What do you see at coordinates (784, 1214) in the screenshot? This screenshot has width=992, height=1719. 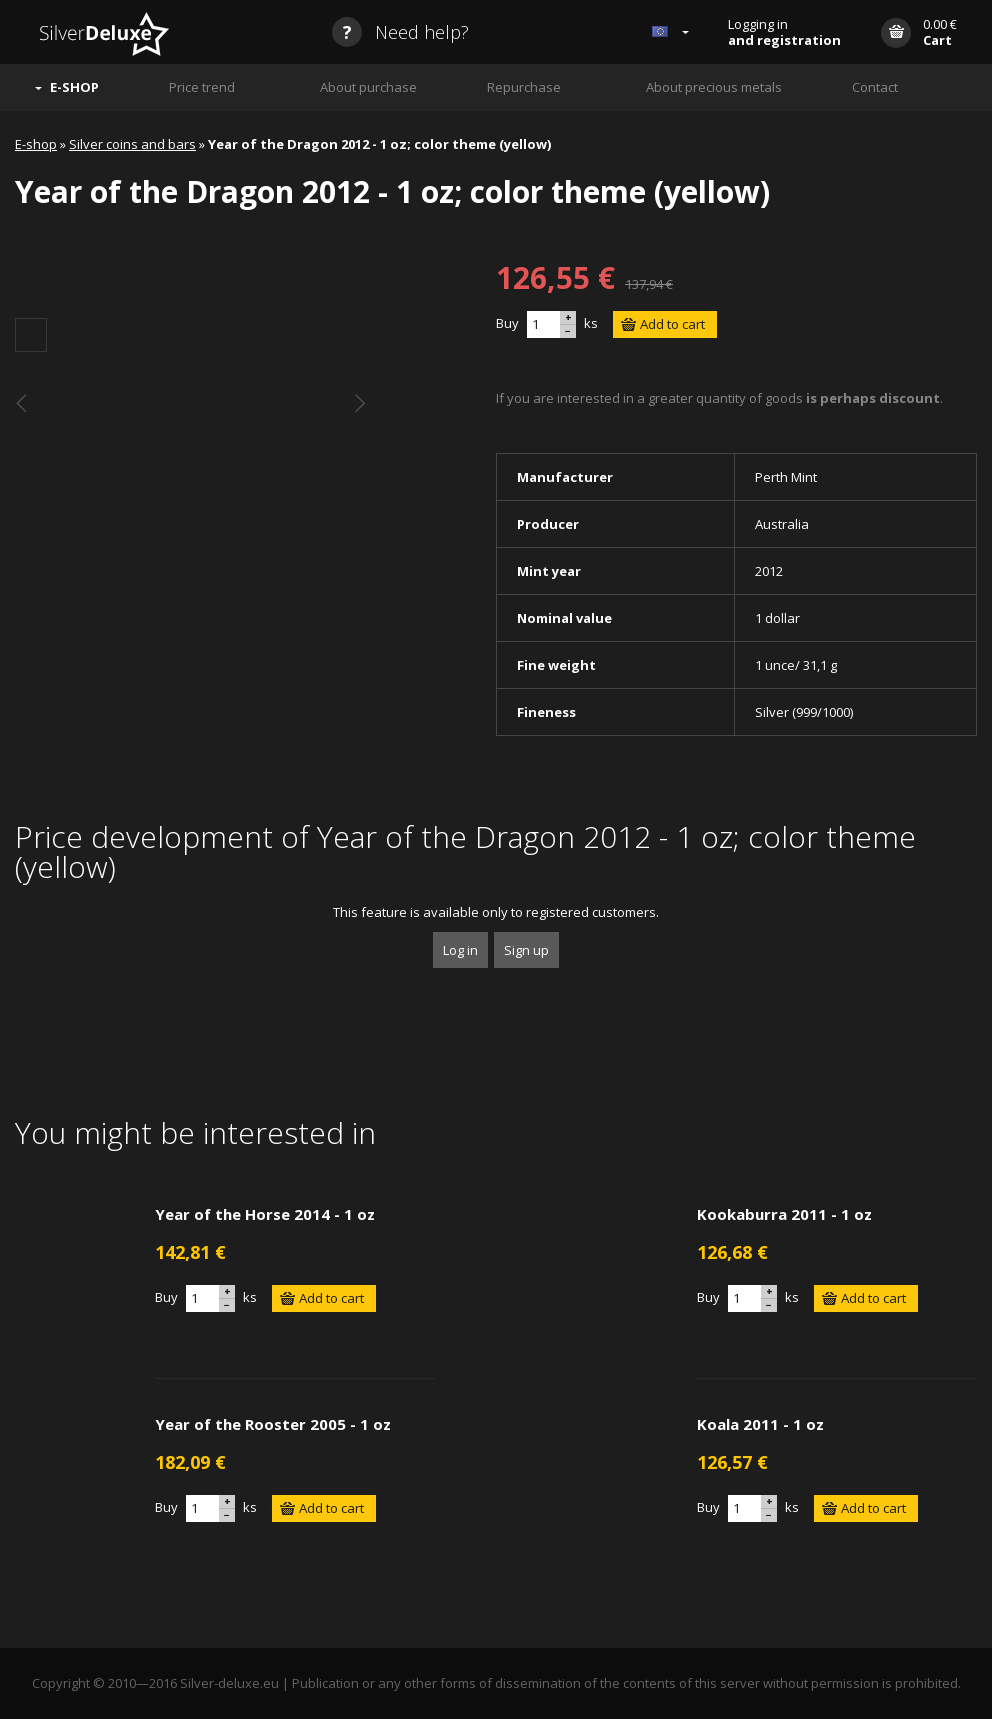 I see `Kookaburra 2011 - 1 oz` at bounding box center [784, 1214].